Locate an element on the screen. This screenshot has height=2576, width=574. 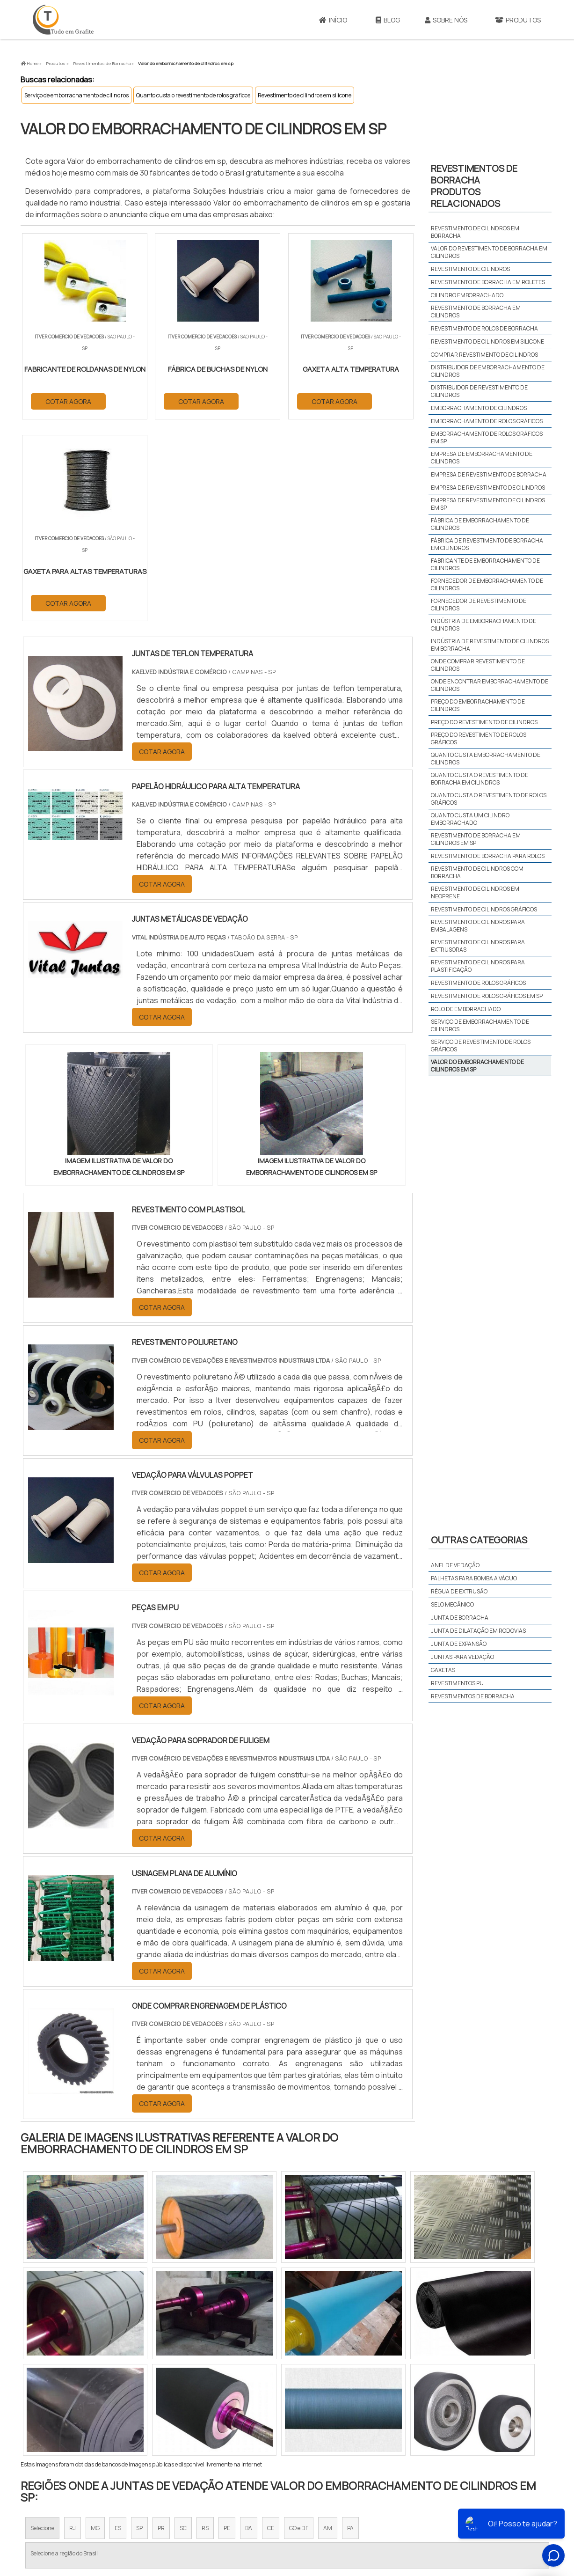
Revestimento de rolos gráficos is located at coordinates (478, 983).